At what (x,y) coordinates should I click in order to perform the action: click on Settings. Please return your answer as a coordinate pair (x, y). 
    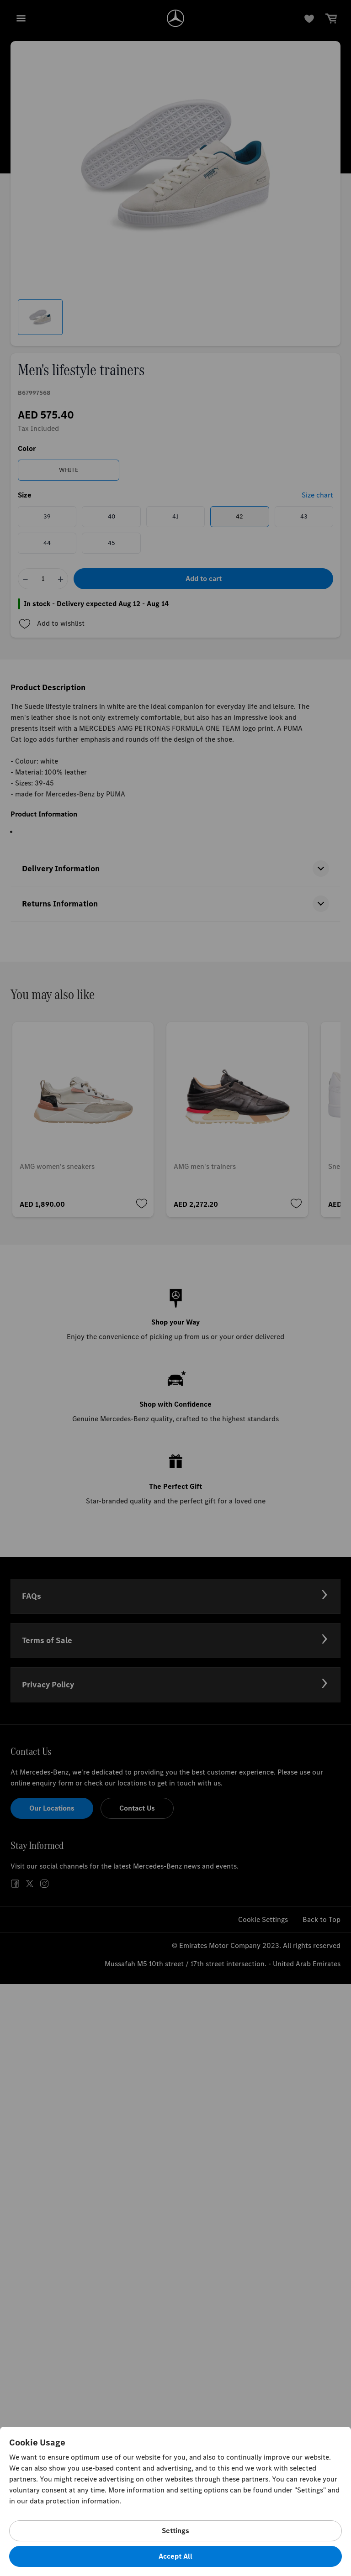
    Looking at the image, I should click on (175, 2530).